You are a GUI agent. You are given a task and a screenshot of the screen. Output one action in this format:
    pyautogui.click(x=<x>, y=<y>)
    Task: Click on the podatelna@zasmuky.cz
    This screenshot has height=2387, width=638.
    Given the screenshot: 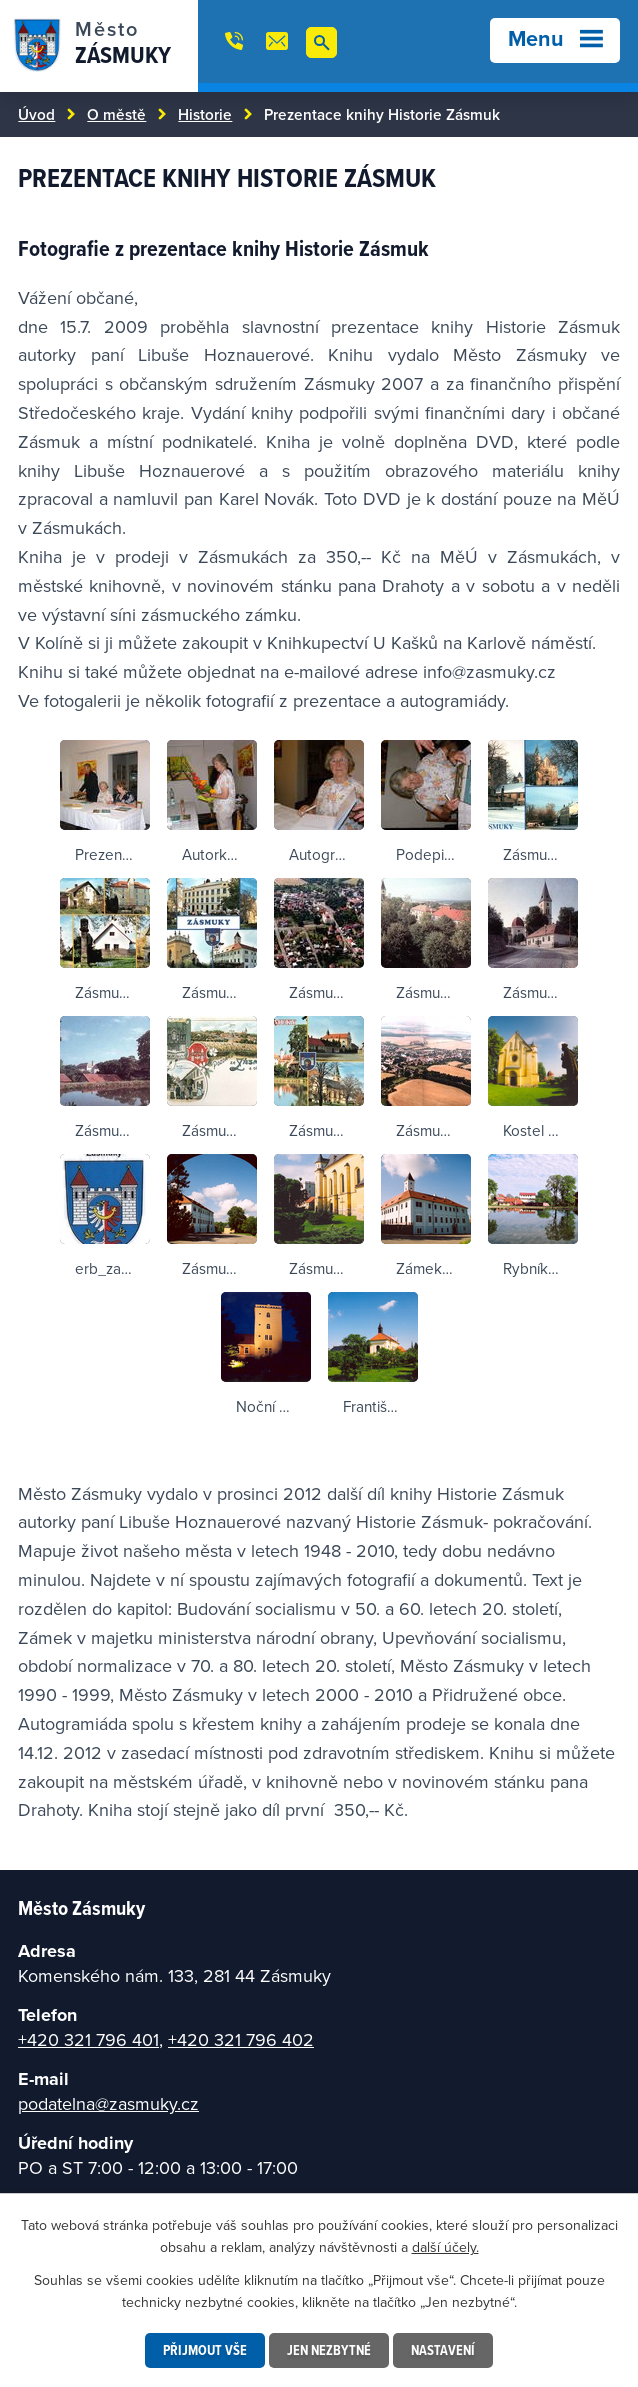 What is the action you would take?
    pyautogui.click(x=108, y=2103)
    